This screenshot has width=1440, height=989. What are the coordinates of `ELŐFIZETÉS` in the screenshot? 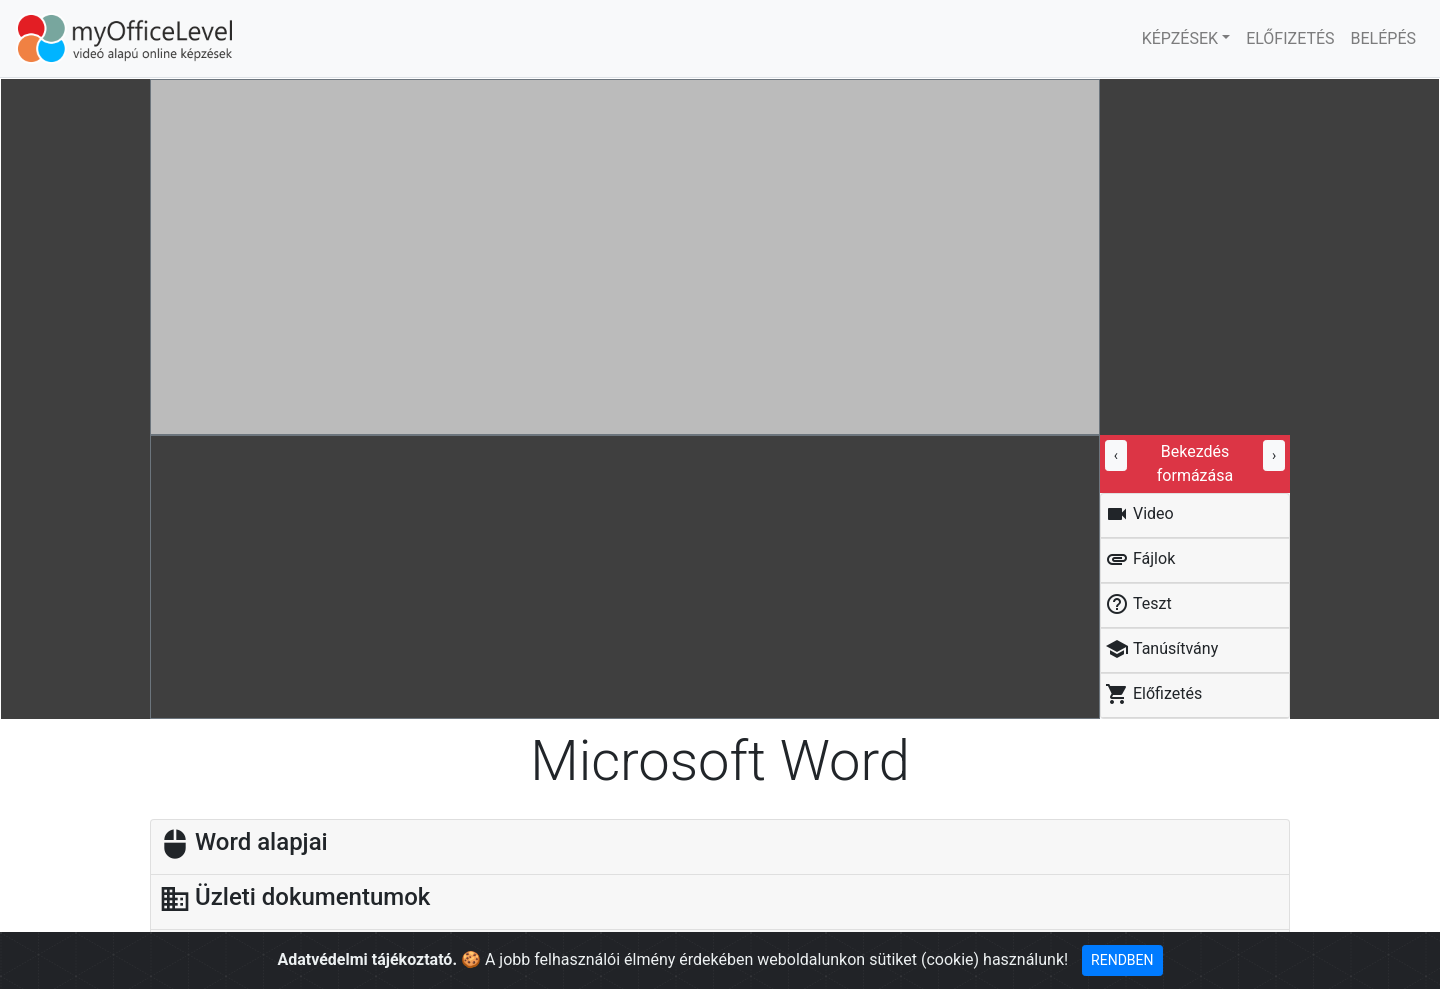 It's located at (1290, 38).